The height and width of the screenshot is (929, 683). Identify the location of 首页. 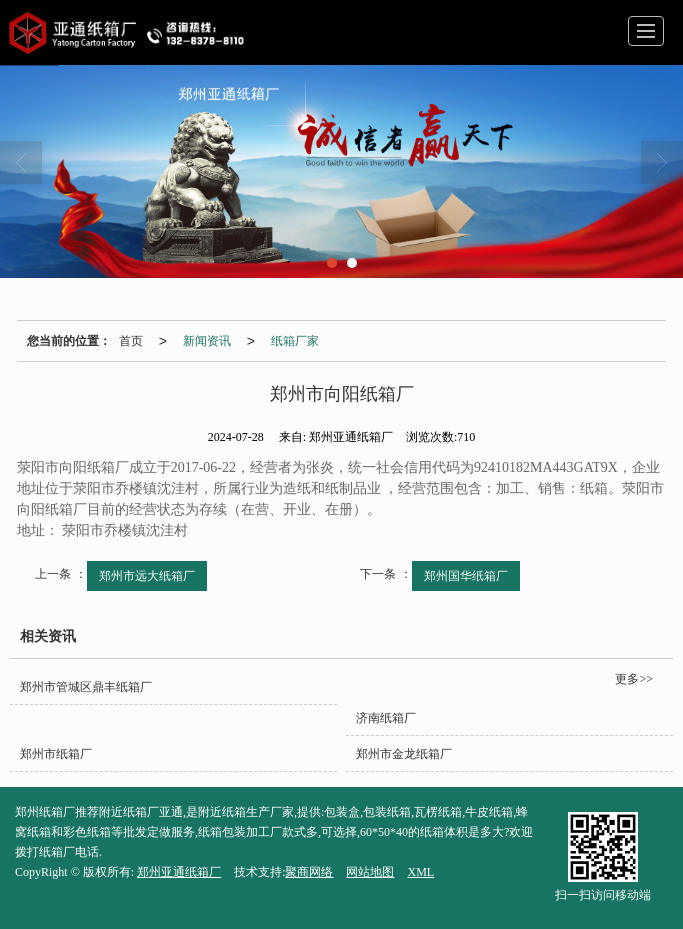
(131, 341).